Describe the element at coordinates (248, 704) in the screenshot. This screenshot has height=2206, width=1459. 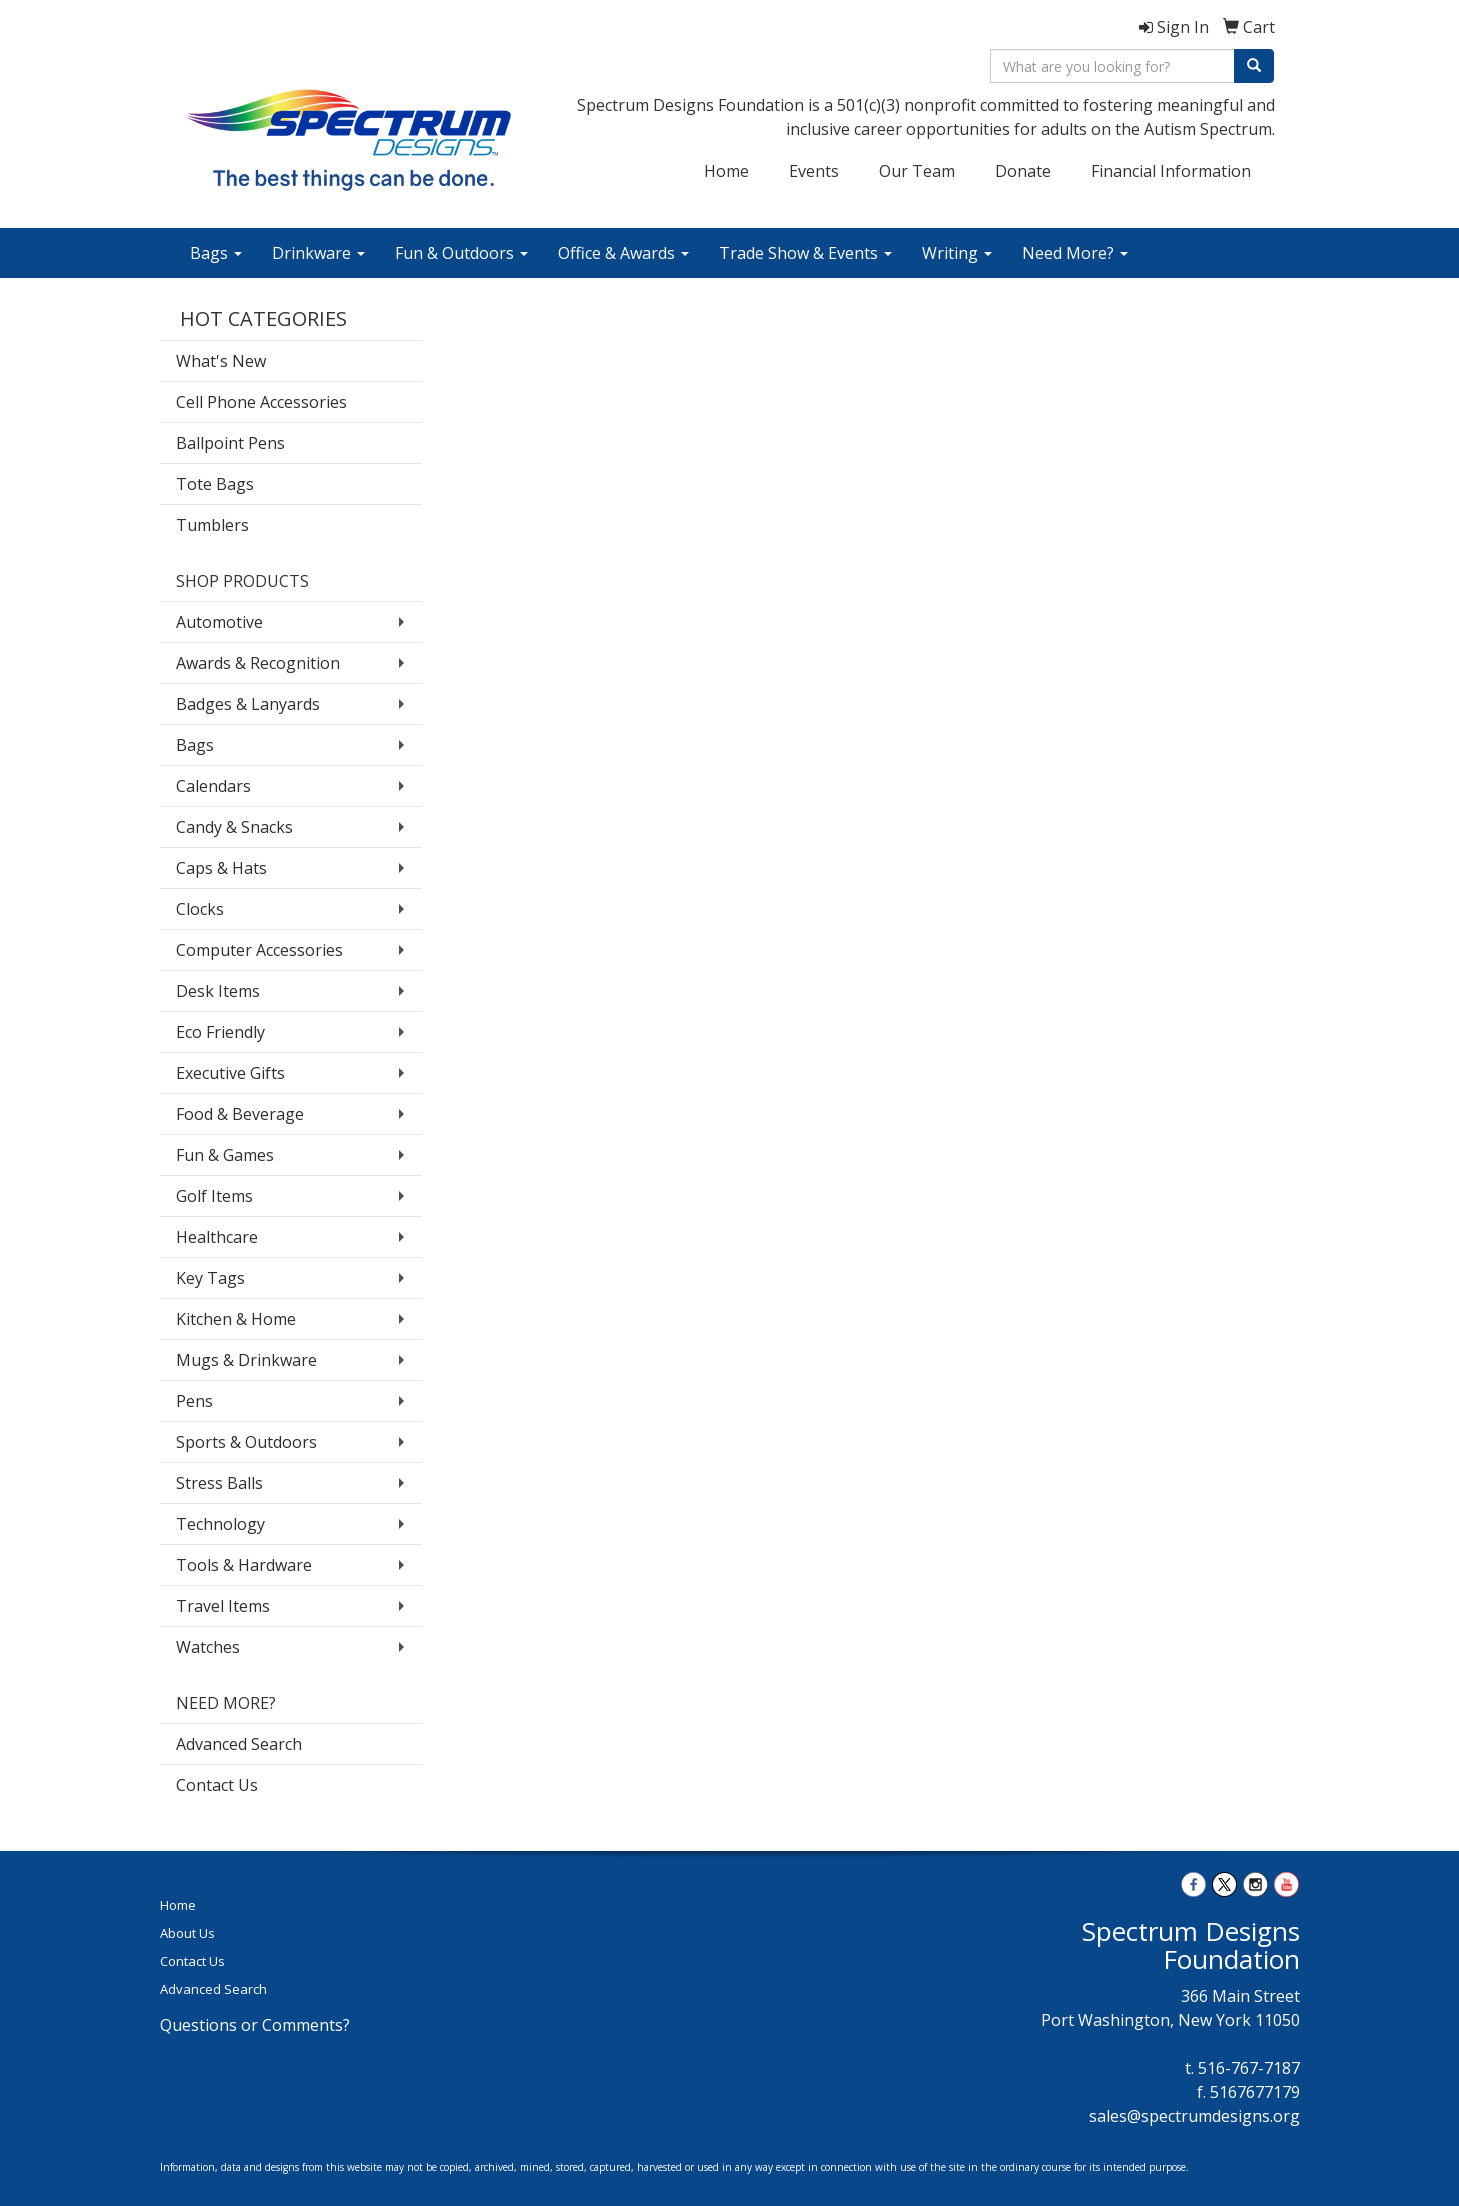
I see `Badges & Lanyards` at that location.